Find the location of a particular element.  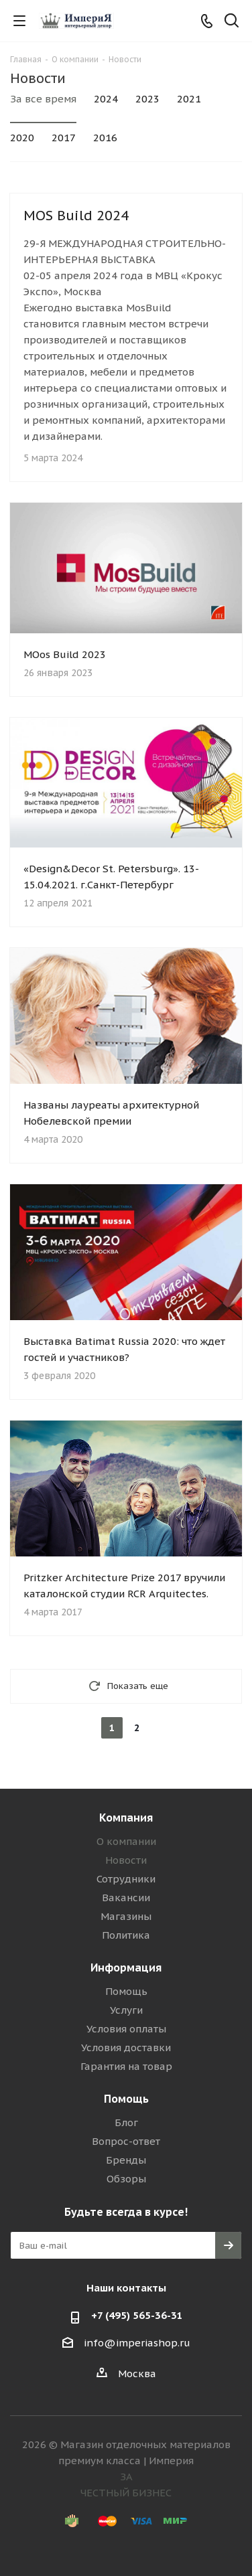

info@imperiashop.ru is located at coordinates (137, 2342).